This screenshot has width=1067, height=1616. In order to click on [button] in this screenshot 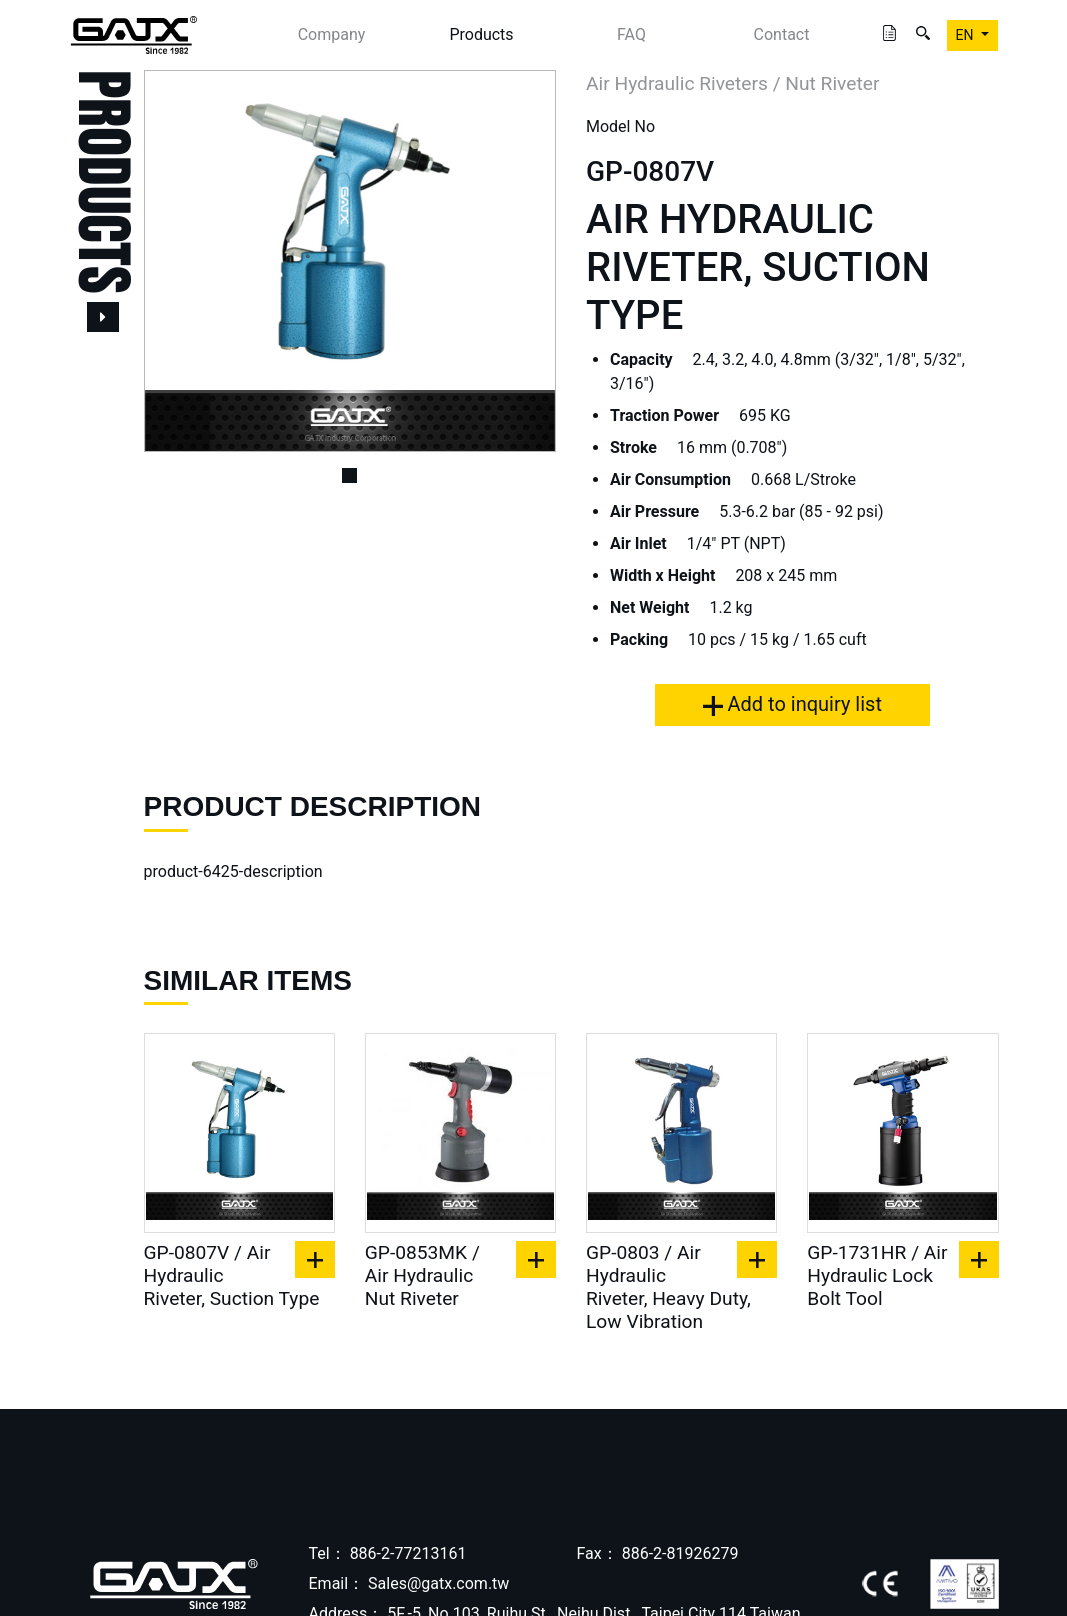, I will do `click(175, 261)`.